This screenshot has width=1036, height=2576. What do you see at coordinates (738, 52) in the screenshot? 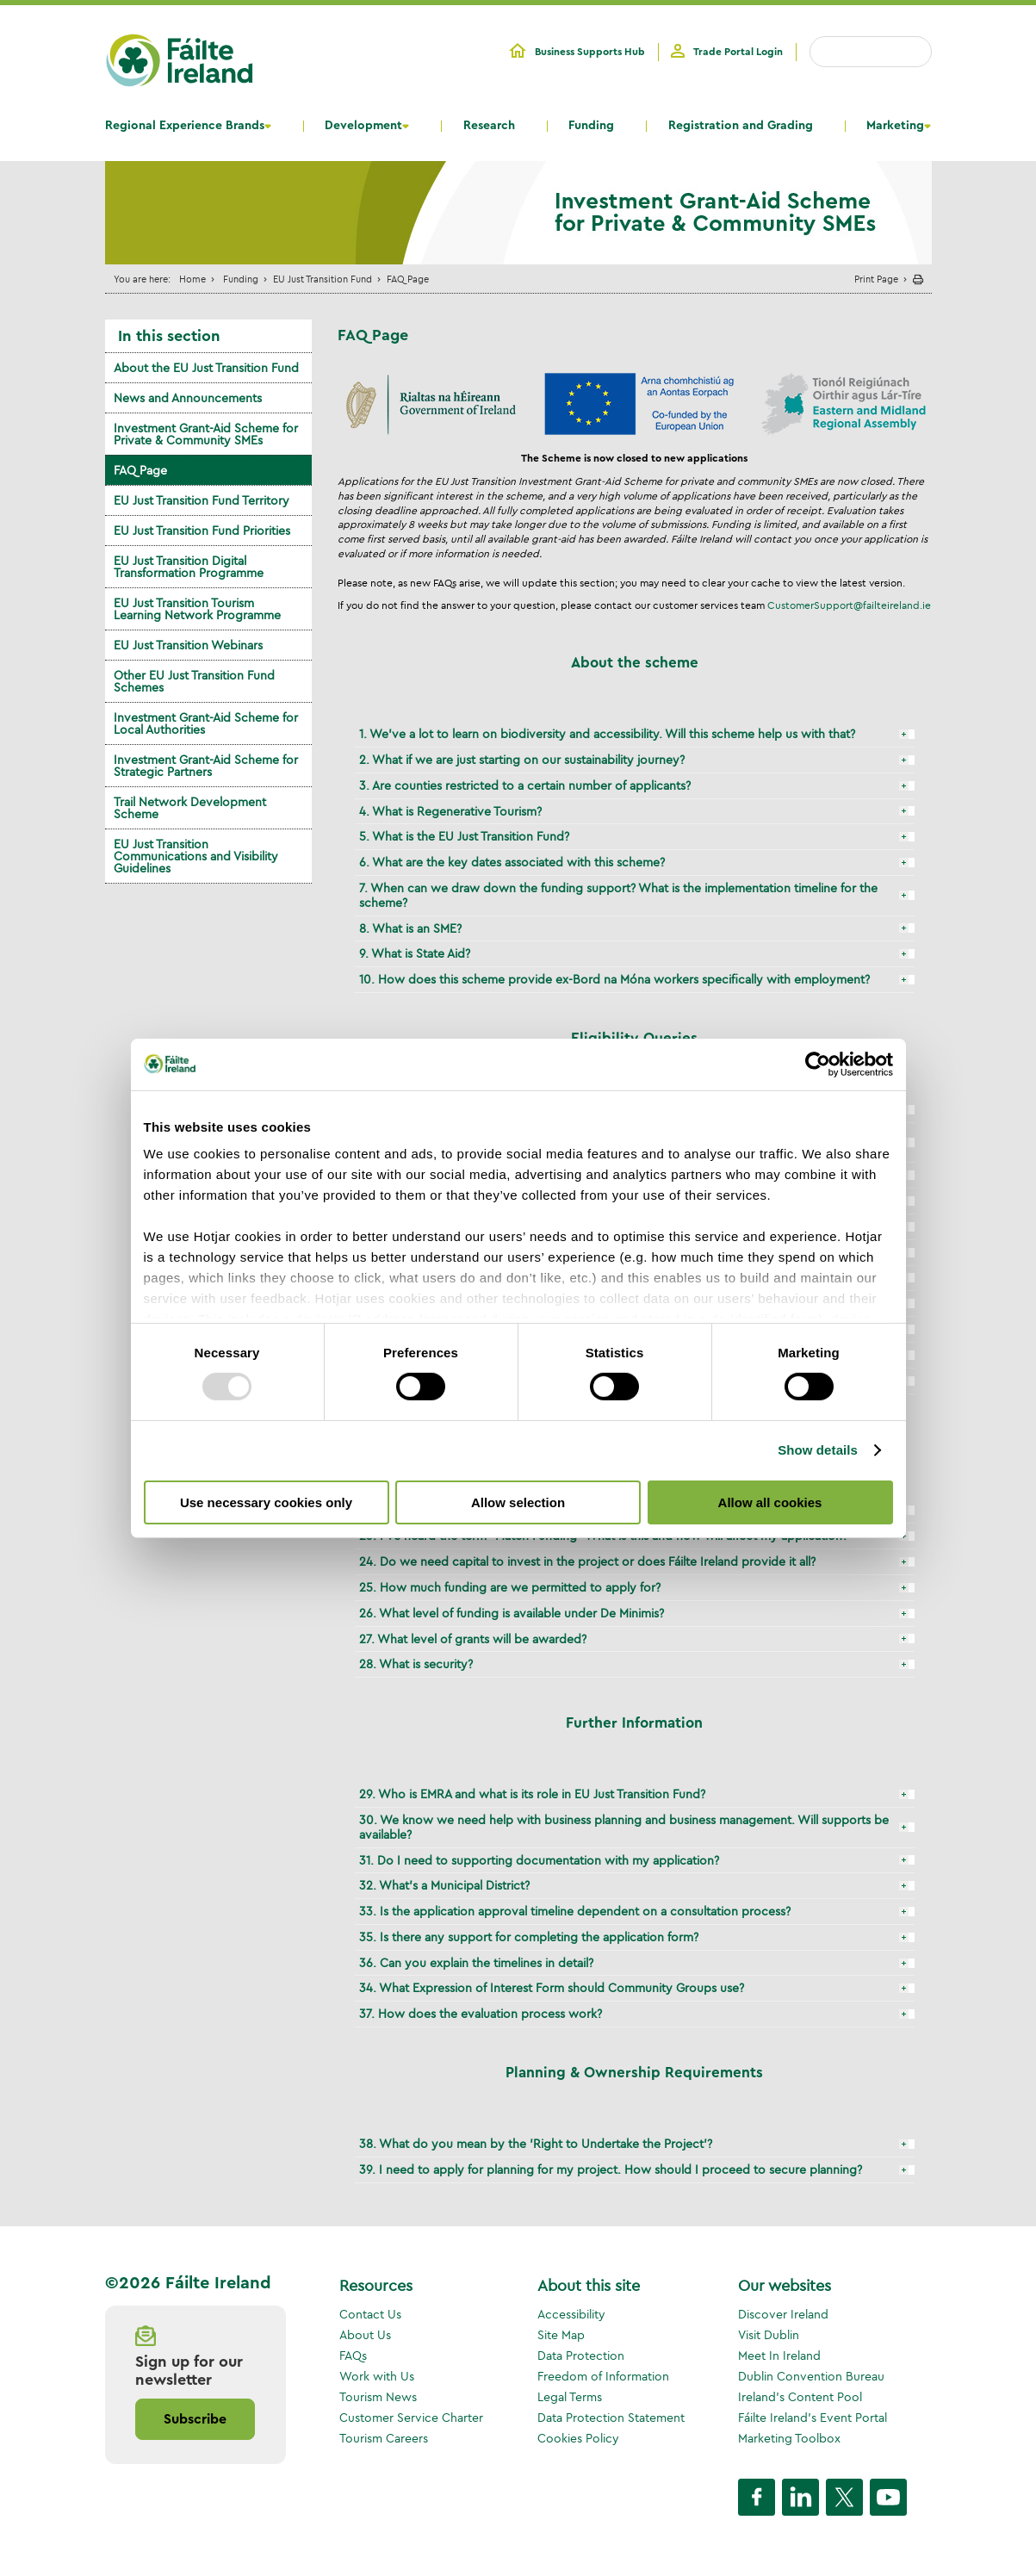
I see `Trade Portal Login` at bounding box center [738, 52].